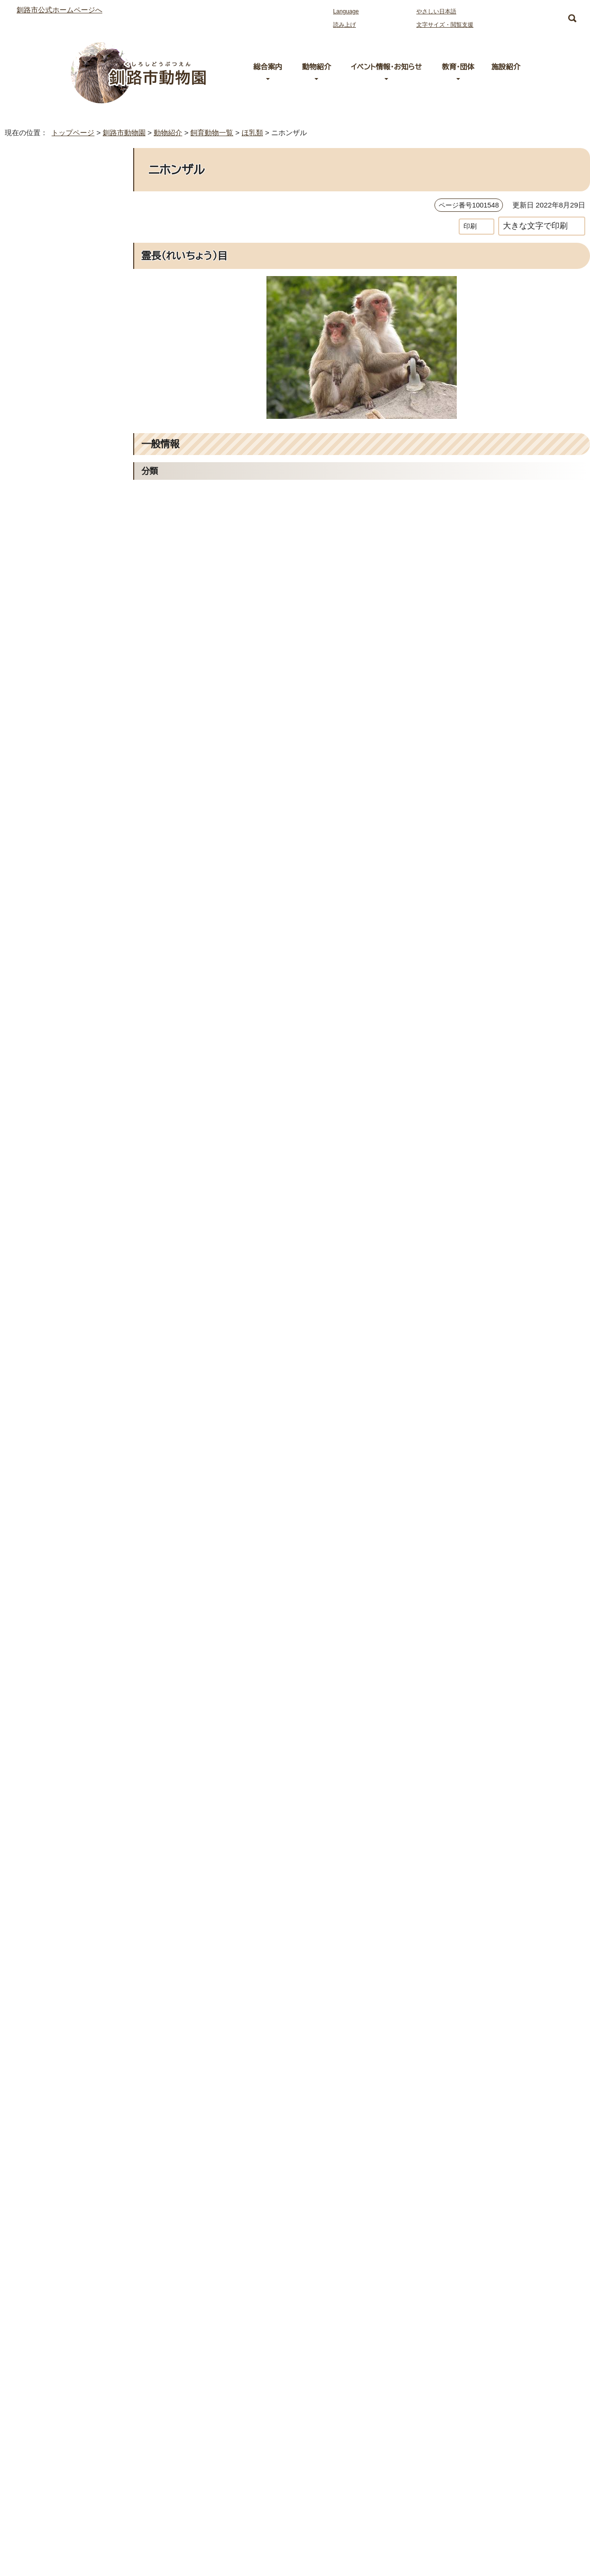 This screenshot has width=590, height=2576. Describe the element at coordinates (35, 275) in the screenshot. I see `アミメキリン` at that location.